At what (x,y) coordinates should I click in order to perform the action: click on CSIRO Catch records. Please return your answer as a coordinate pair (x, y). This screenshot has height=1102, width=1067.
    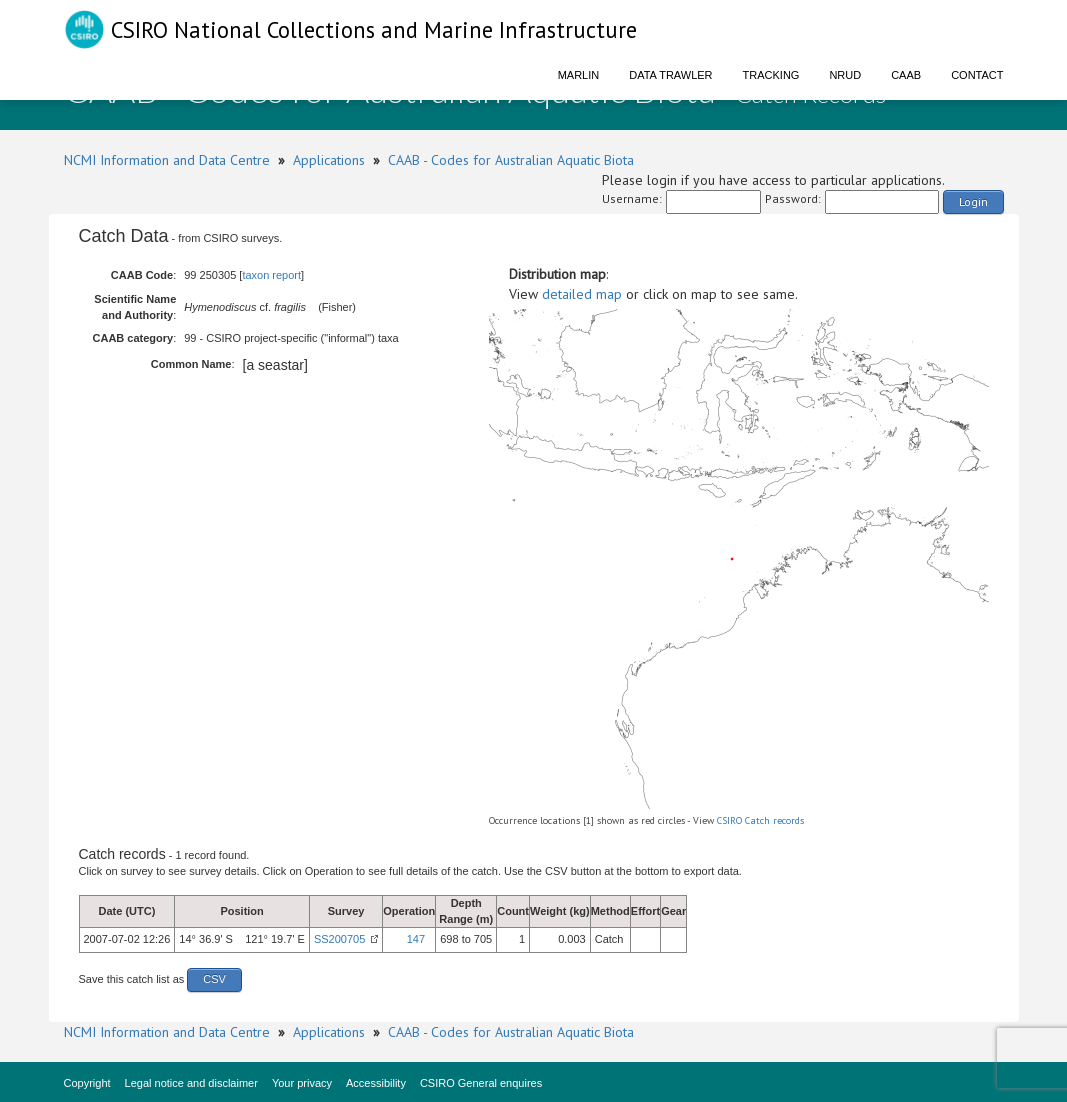
    Looking at the image, I should click on (760, 820).